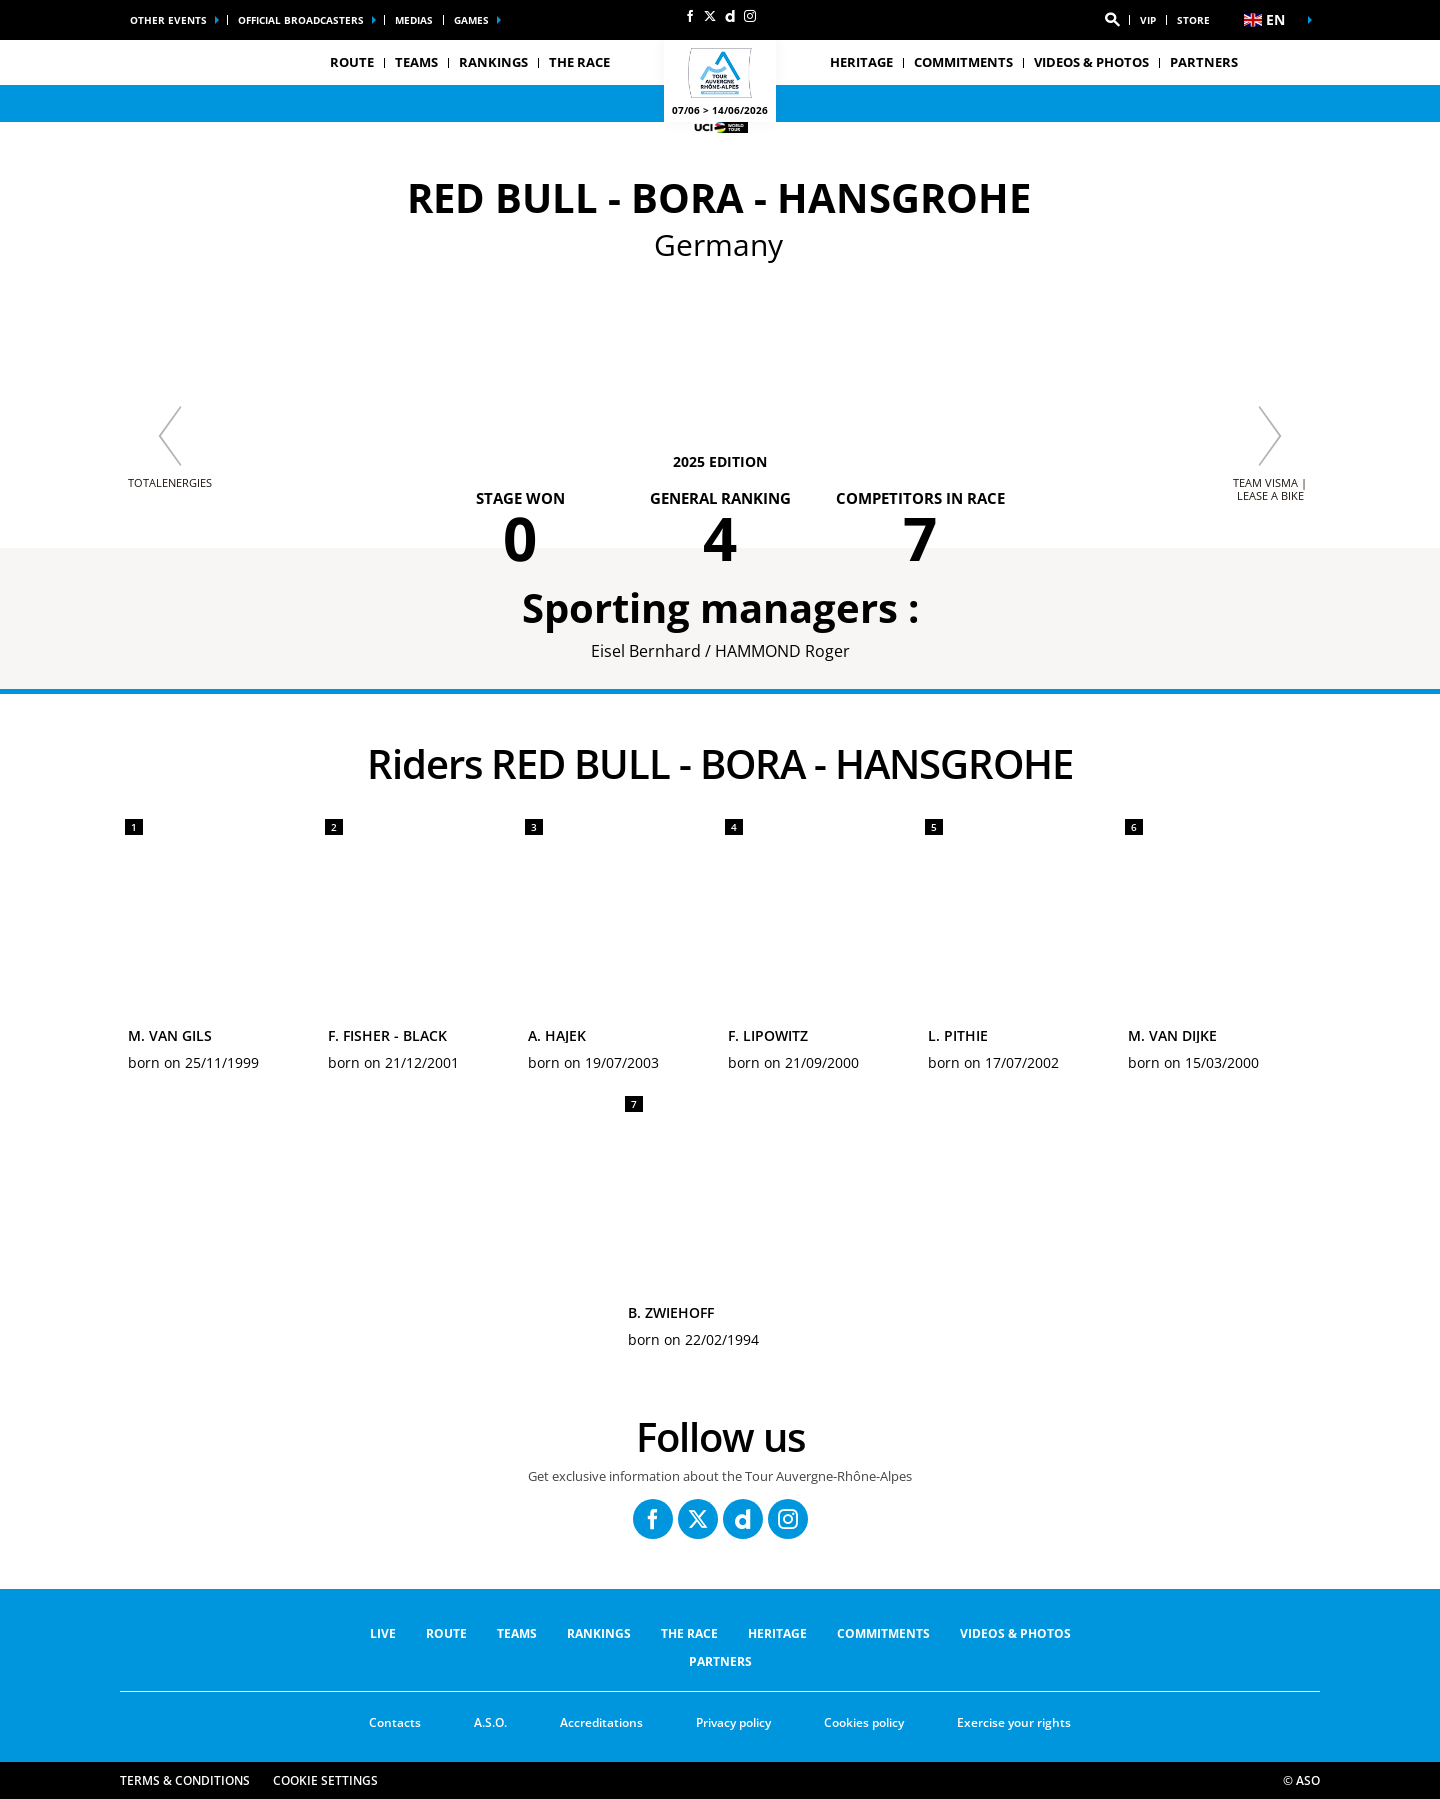 The image size is (1440, 1799). I want to click on Other events [button], so click(168, 20).